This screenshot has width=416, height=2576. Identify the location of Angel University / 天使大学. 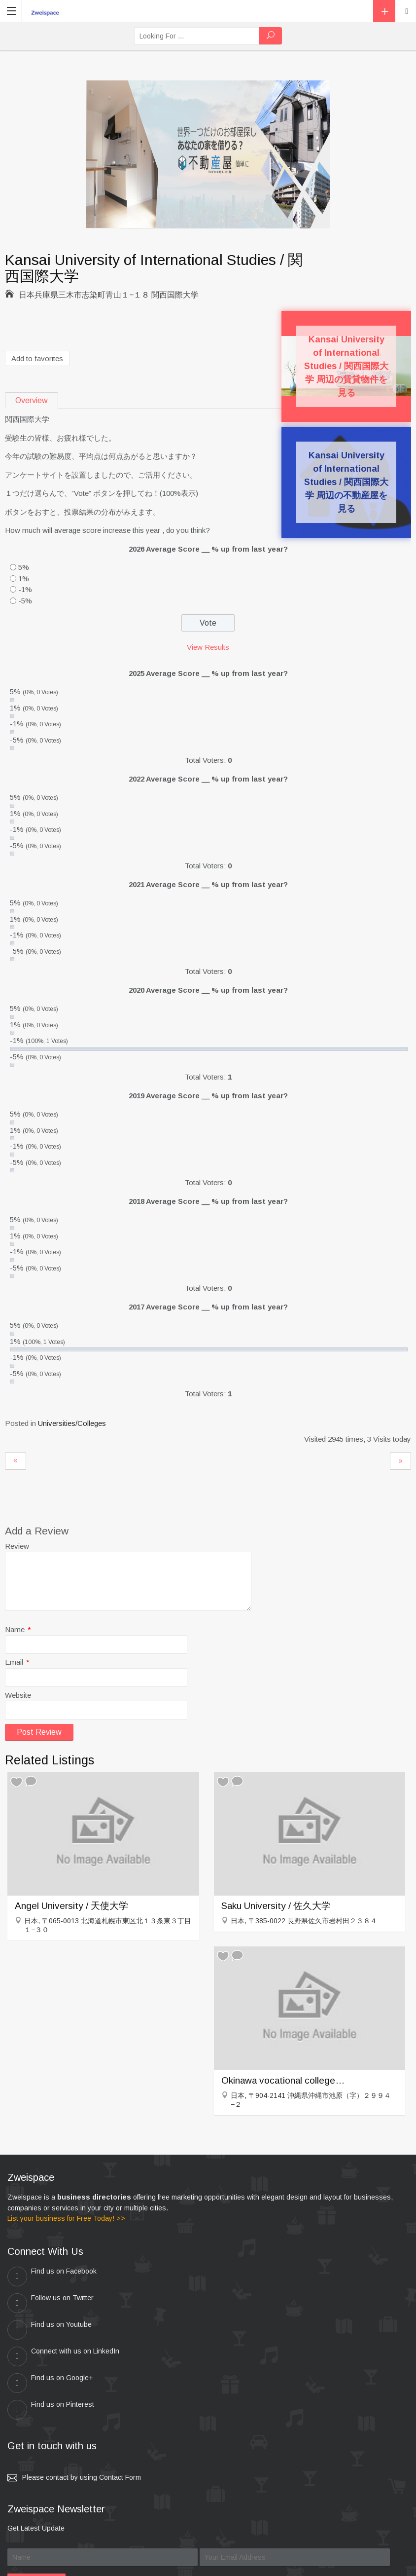
(71, 1906).